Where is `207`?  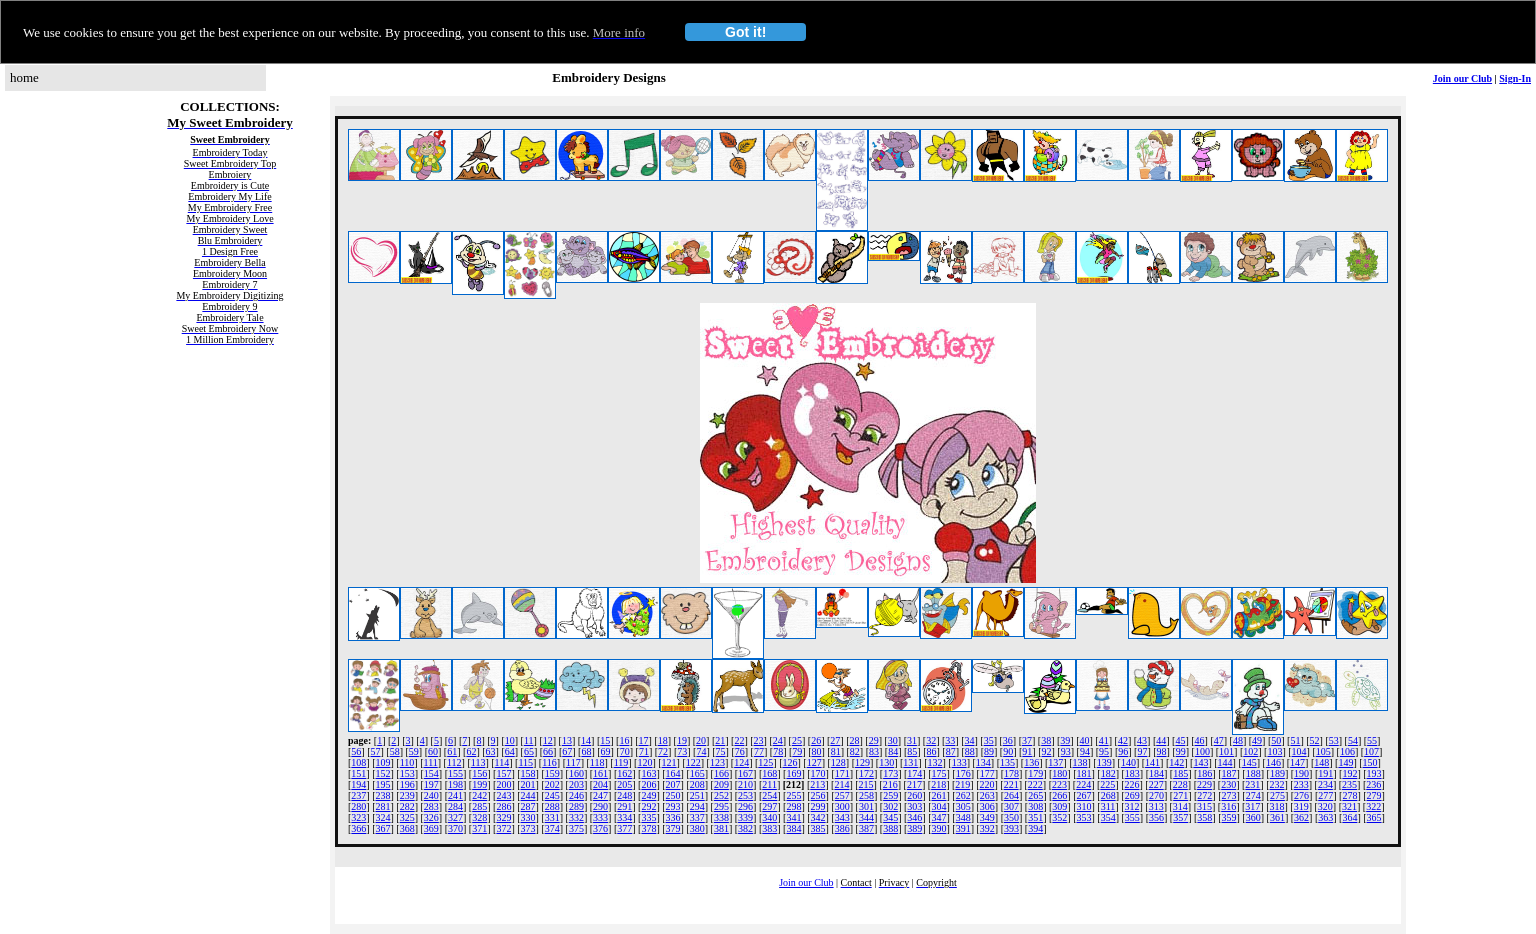
207 is located at coordinates (673, 784).